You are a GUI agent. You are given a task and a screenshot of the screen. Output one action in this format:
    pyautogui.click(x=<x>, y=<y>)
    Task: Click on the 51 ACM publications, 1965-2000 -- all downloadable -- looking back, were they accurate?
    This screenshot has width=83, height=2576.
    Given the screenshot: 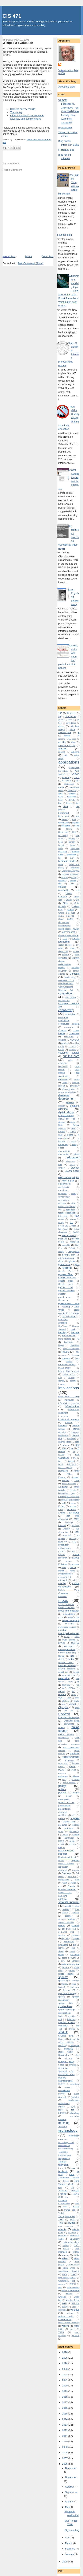 What is the action you would take?
    pyautogui.click(x=68, y=111)
    